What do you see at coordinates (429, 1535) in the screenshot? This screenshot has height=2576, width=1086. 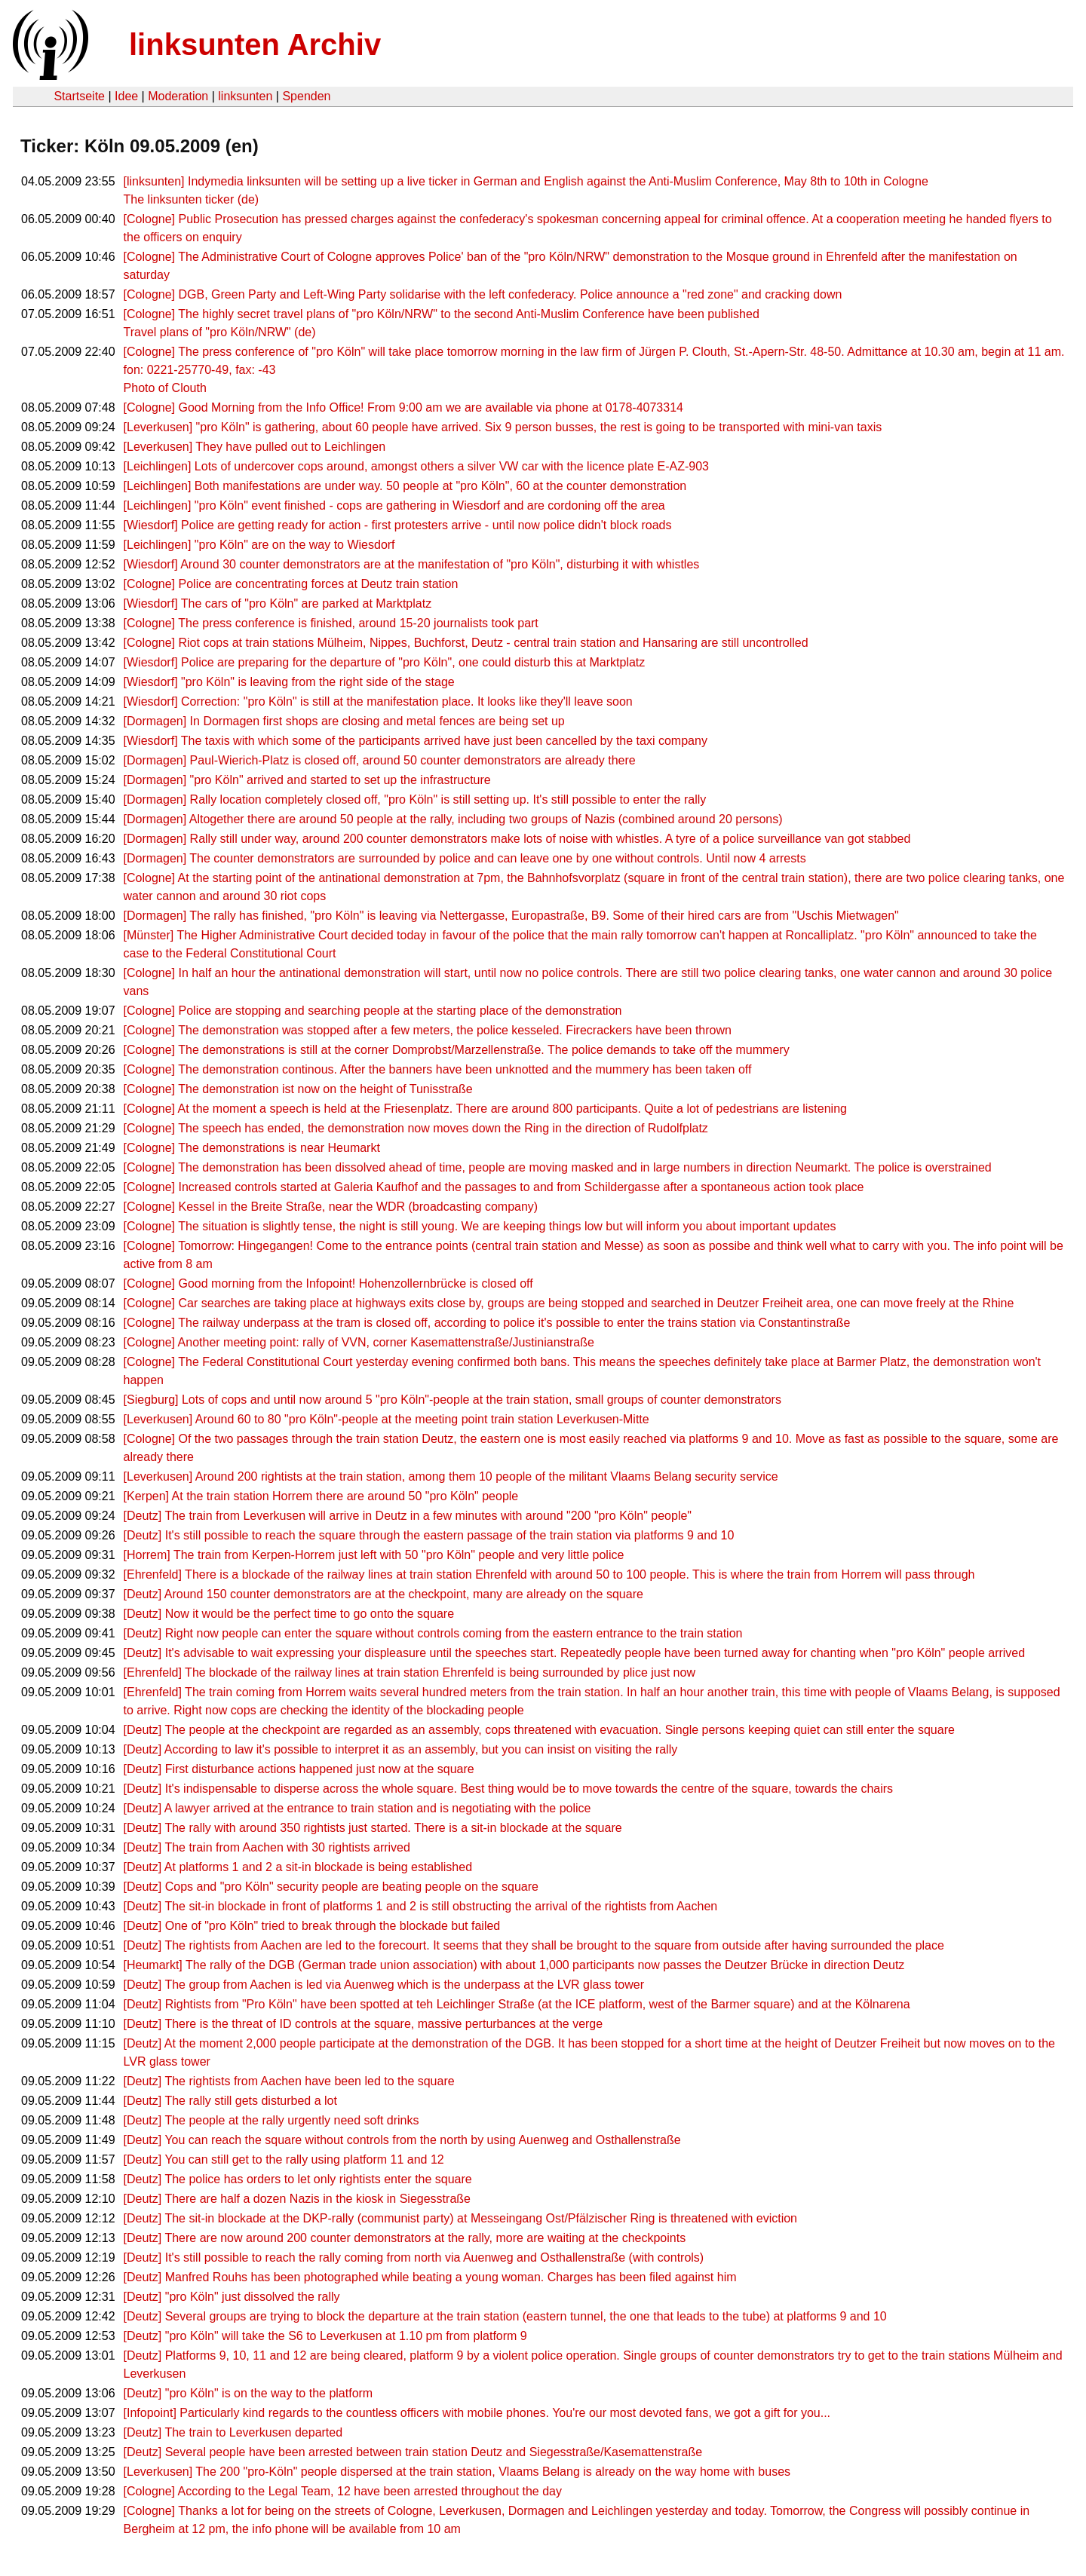 I see `[Deutz] It's still possible to reach the square through the eastern passage of the train station via platforms 9 and 10` at bounding box center [429, 1535].